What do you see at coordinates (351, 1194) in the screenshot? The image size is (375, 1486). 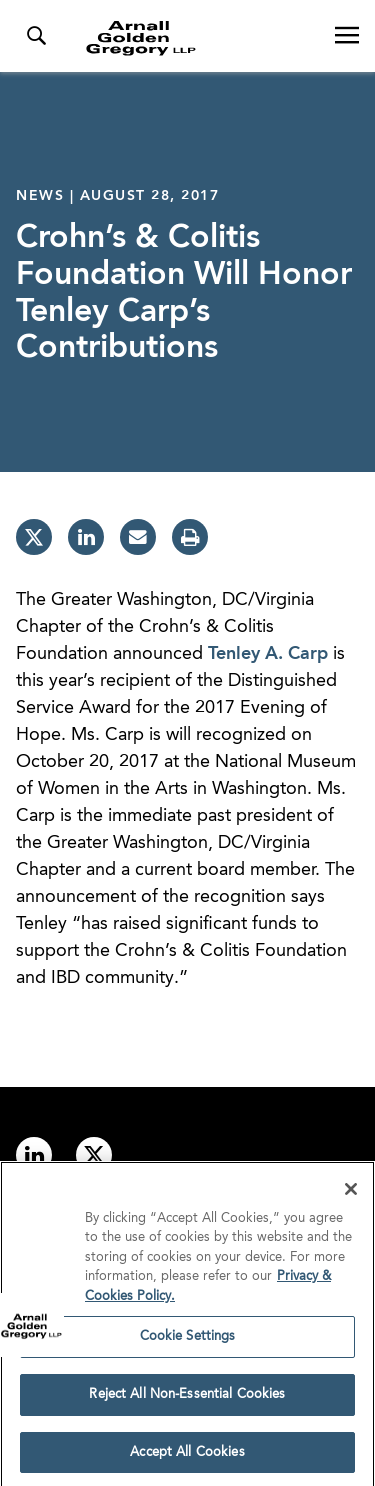 I see `[Close]` at bounding box center [351, 1194].